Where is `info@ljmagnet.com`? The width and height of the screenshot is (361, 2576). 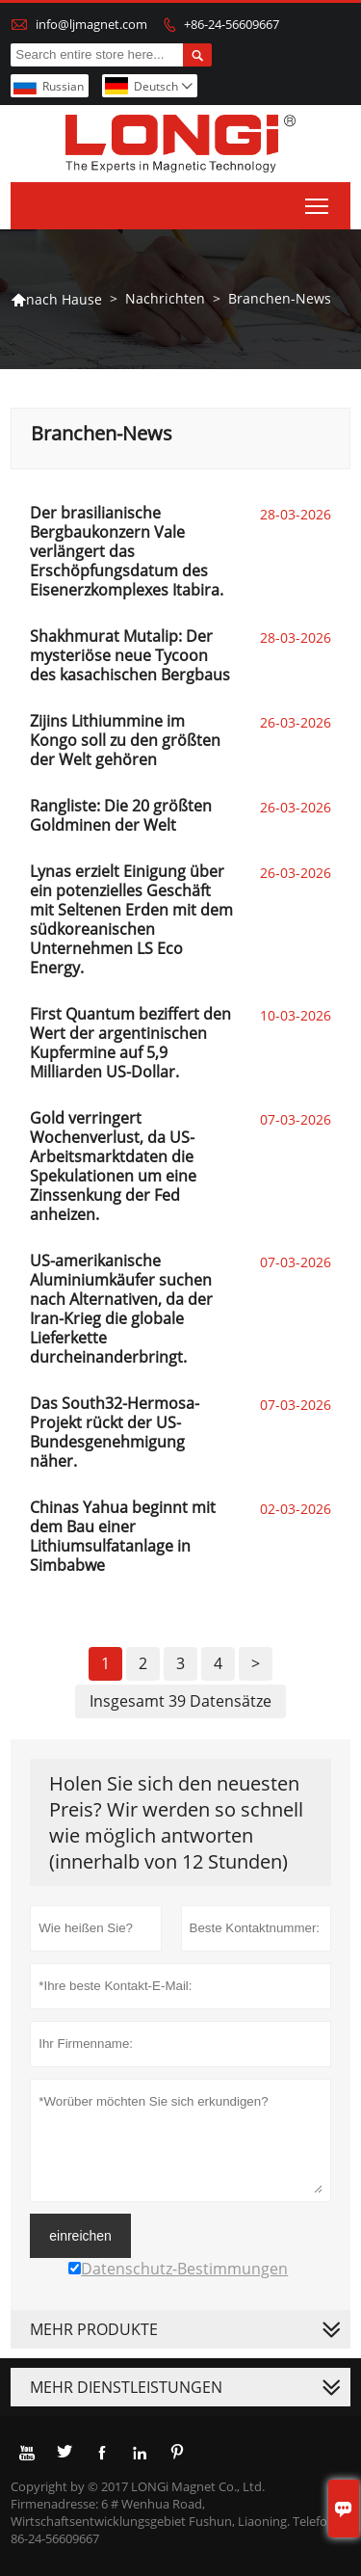 info@ljmagnet.com is located at coordinates (91, 24).